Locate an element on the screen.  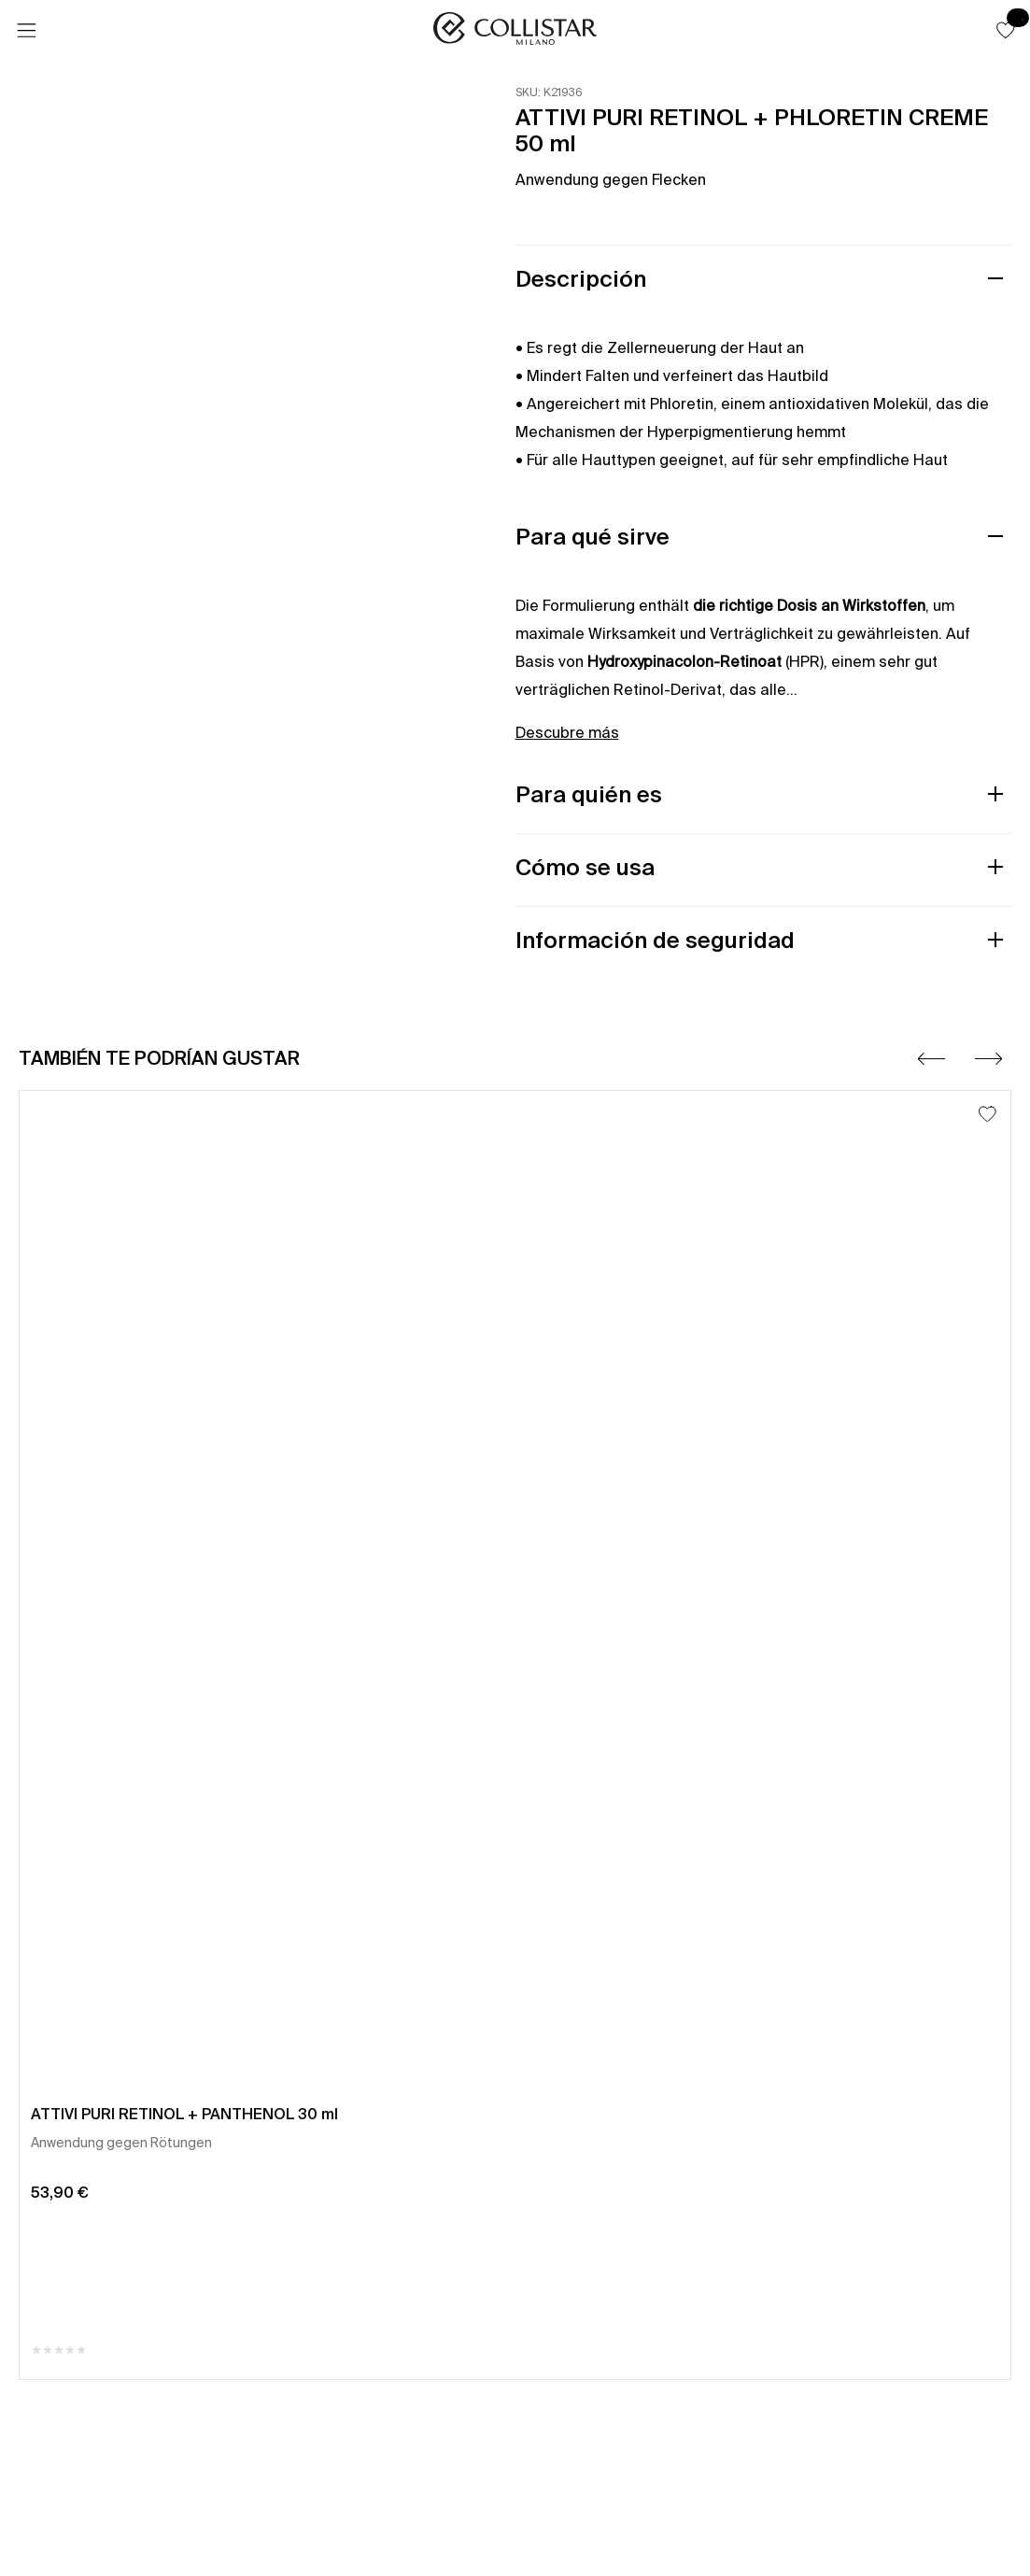
[Menú] is located at coordinates (26, 31).